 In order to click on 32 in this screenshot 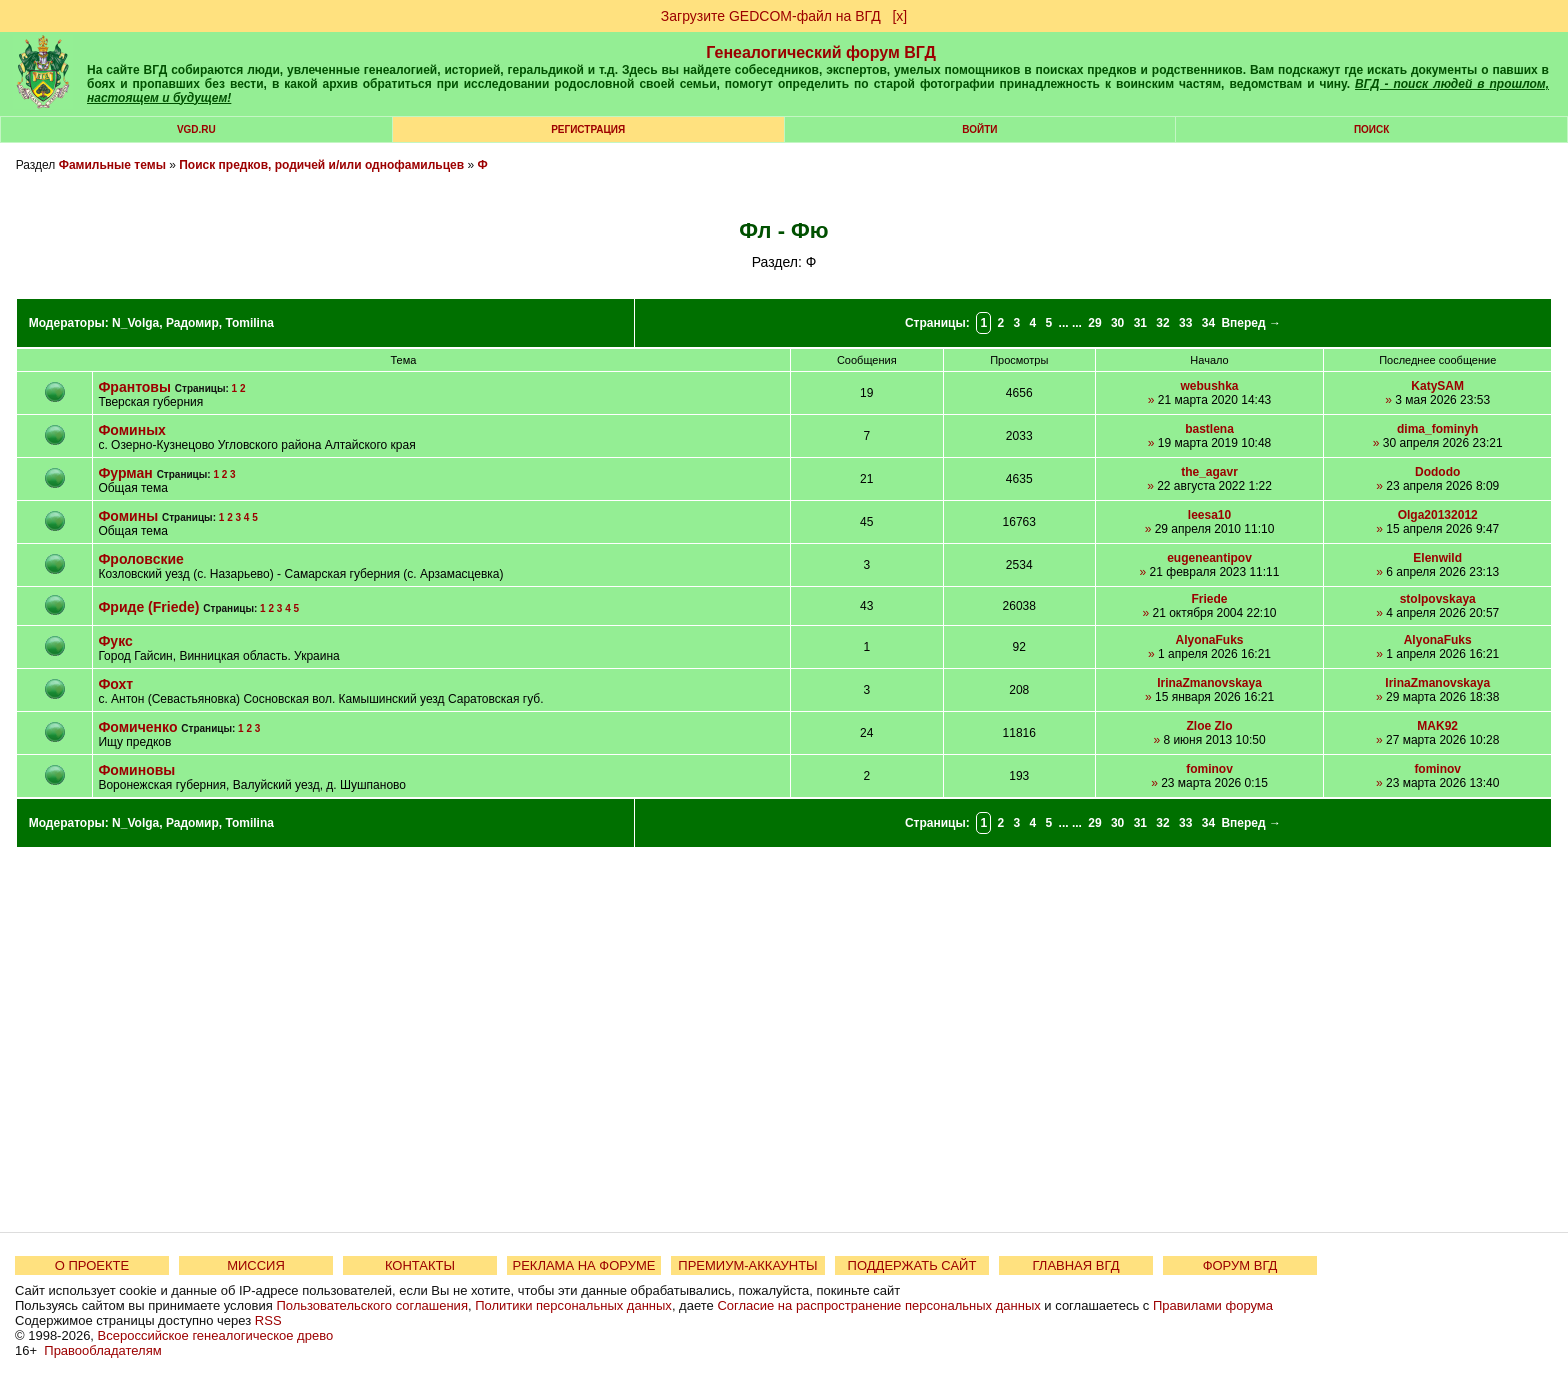, I will do `click(1162, 323)`.